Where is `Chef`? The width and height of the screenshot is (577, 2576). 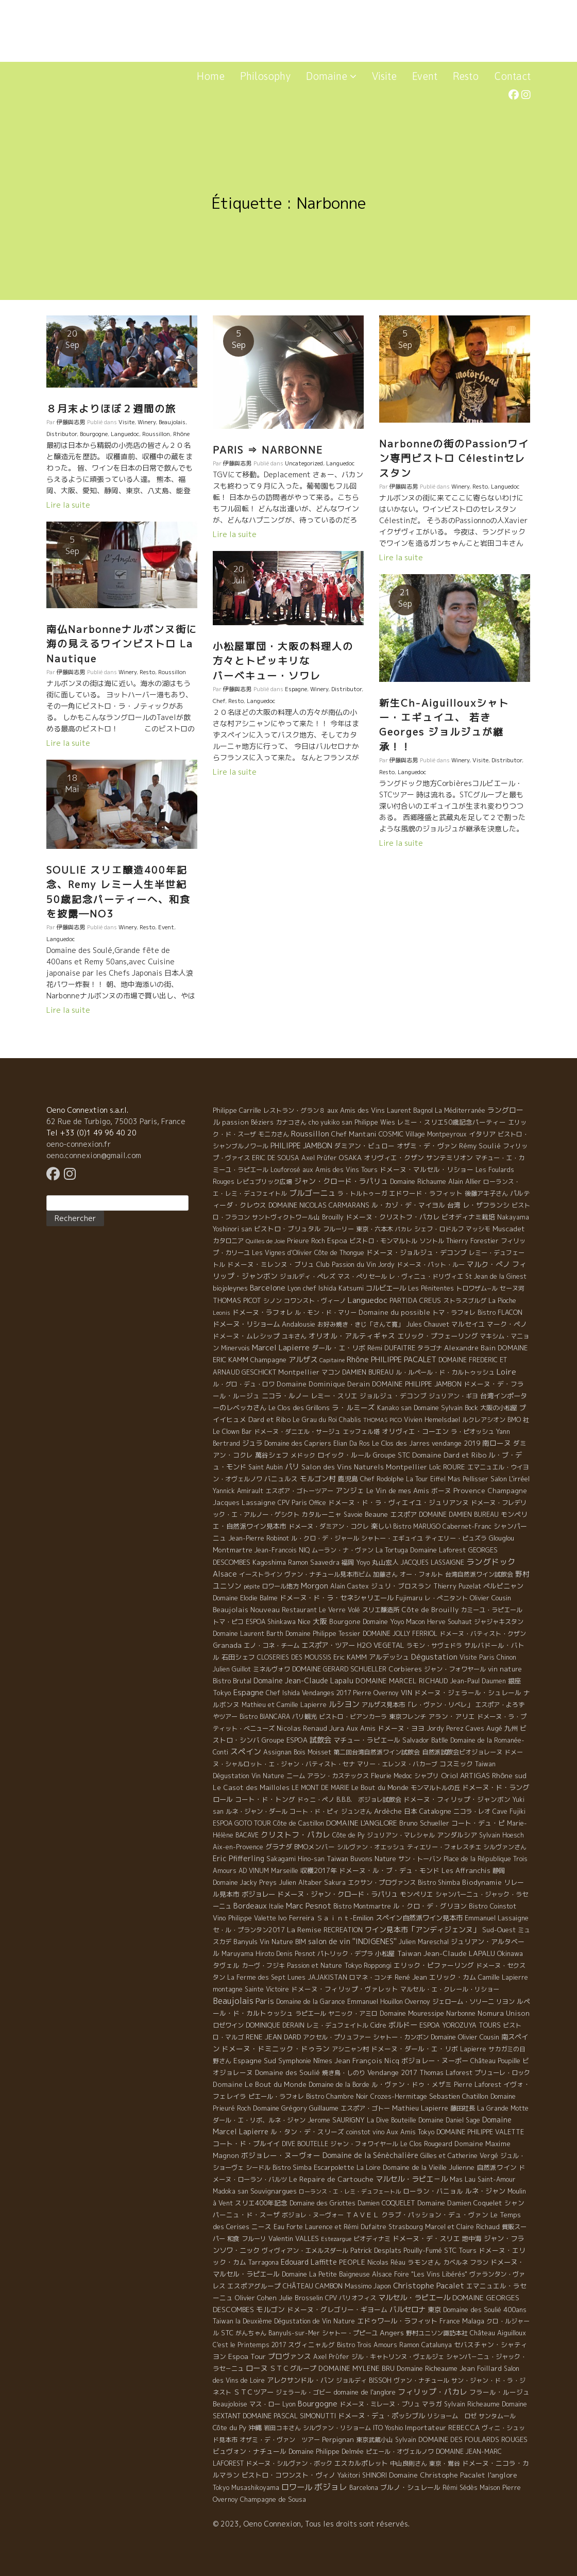 Chef is located at coordinates (219, 701).